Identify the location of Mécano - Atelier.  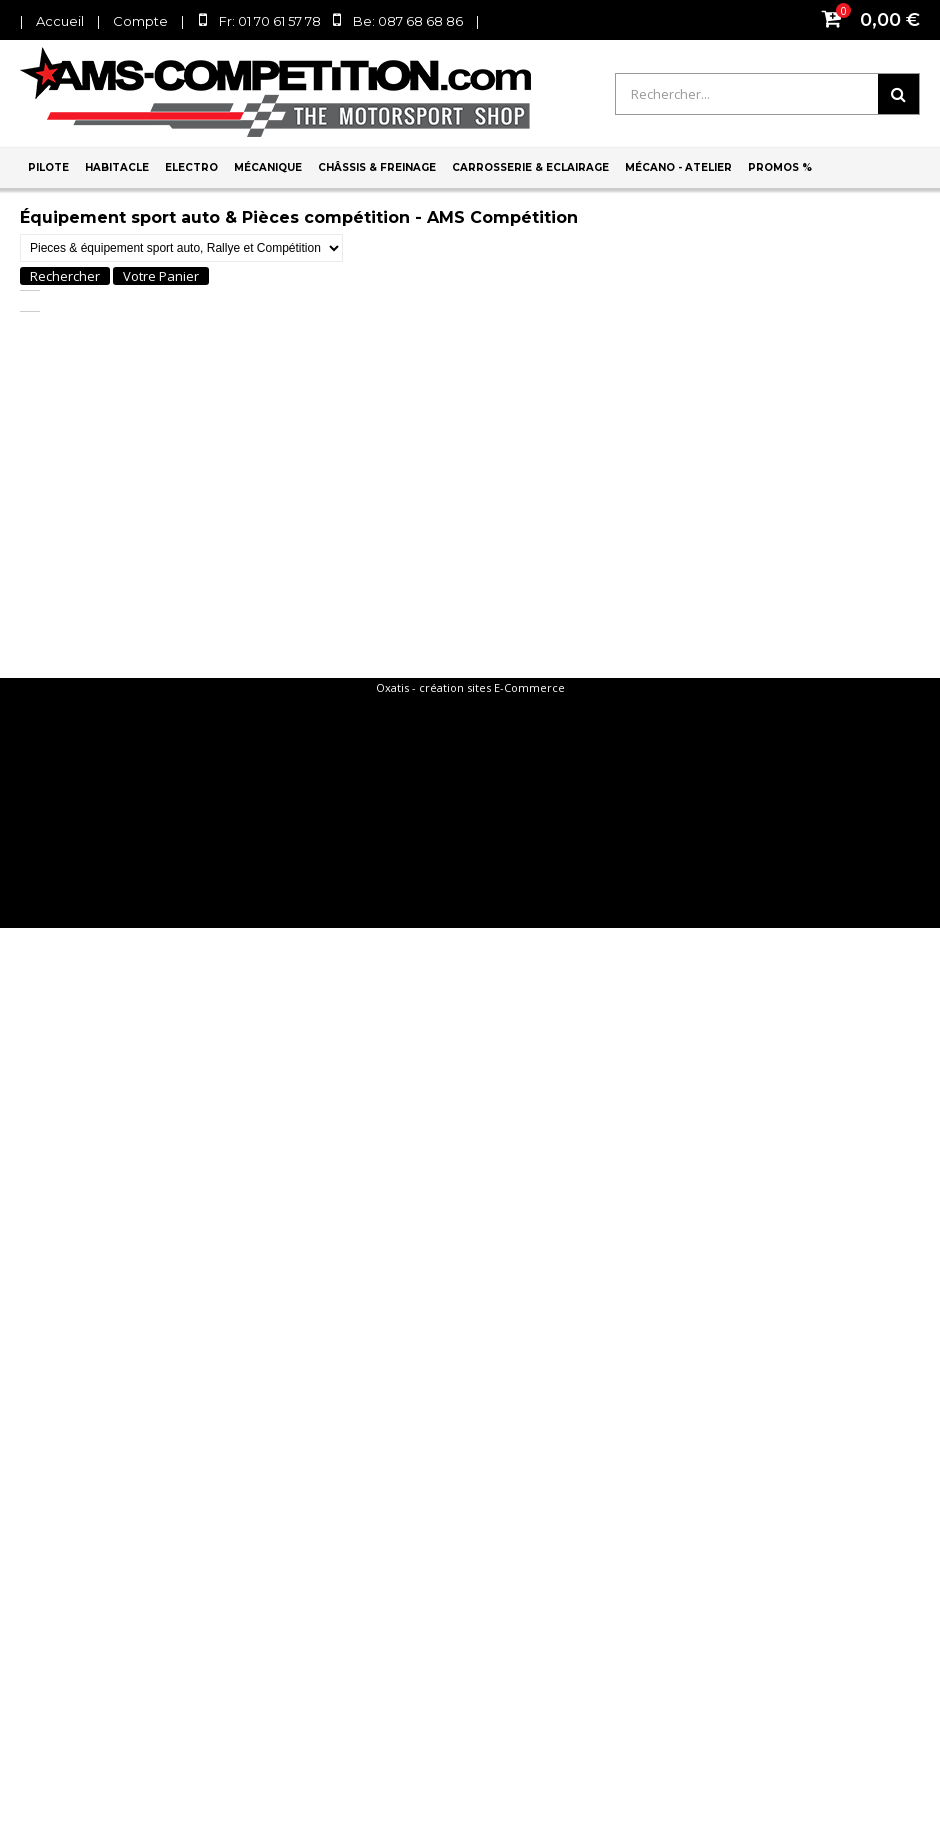
(678, 167).